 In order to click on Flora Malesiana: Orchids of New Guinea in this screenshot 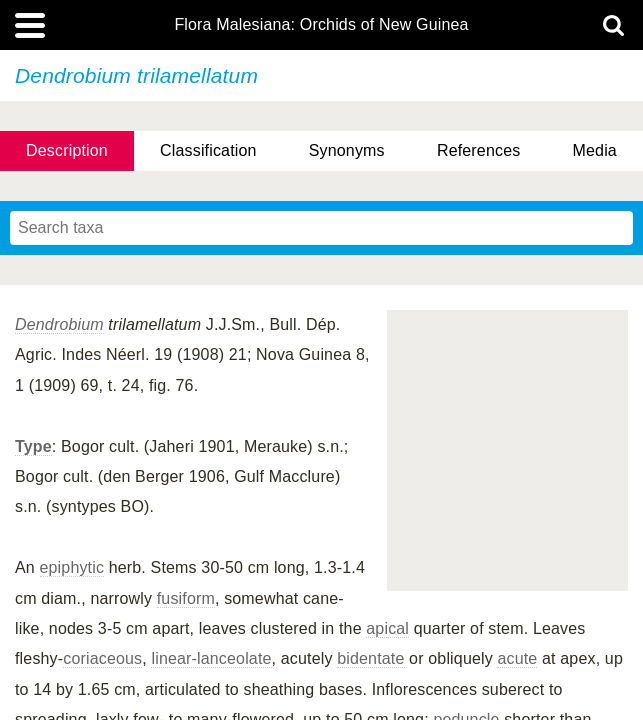, I will do `click(321, 25)`.